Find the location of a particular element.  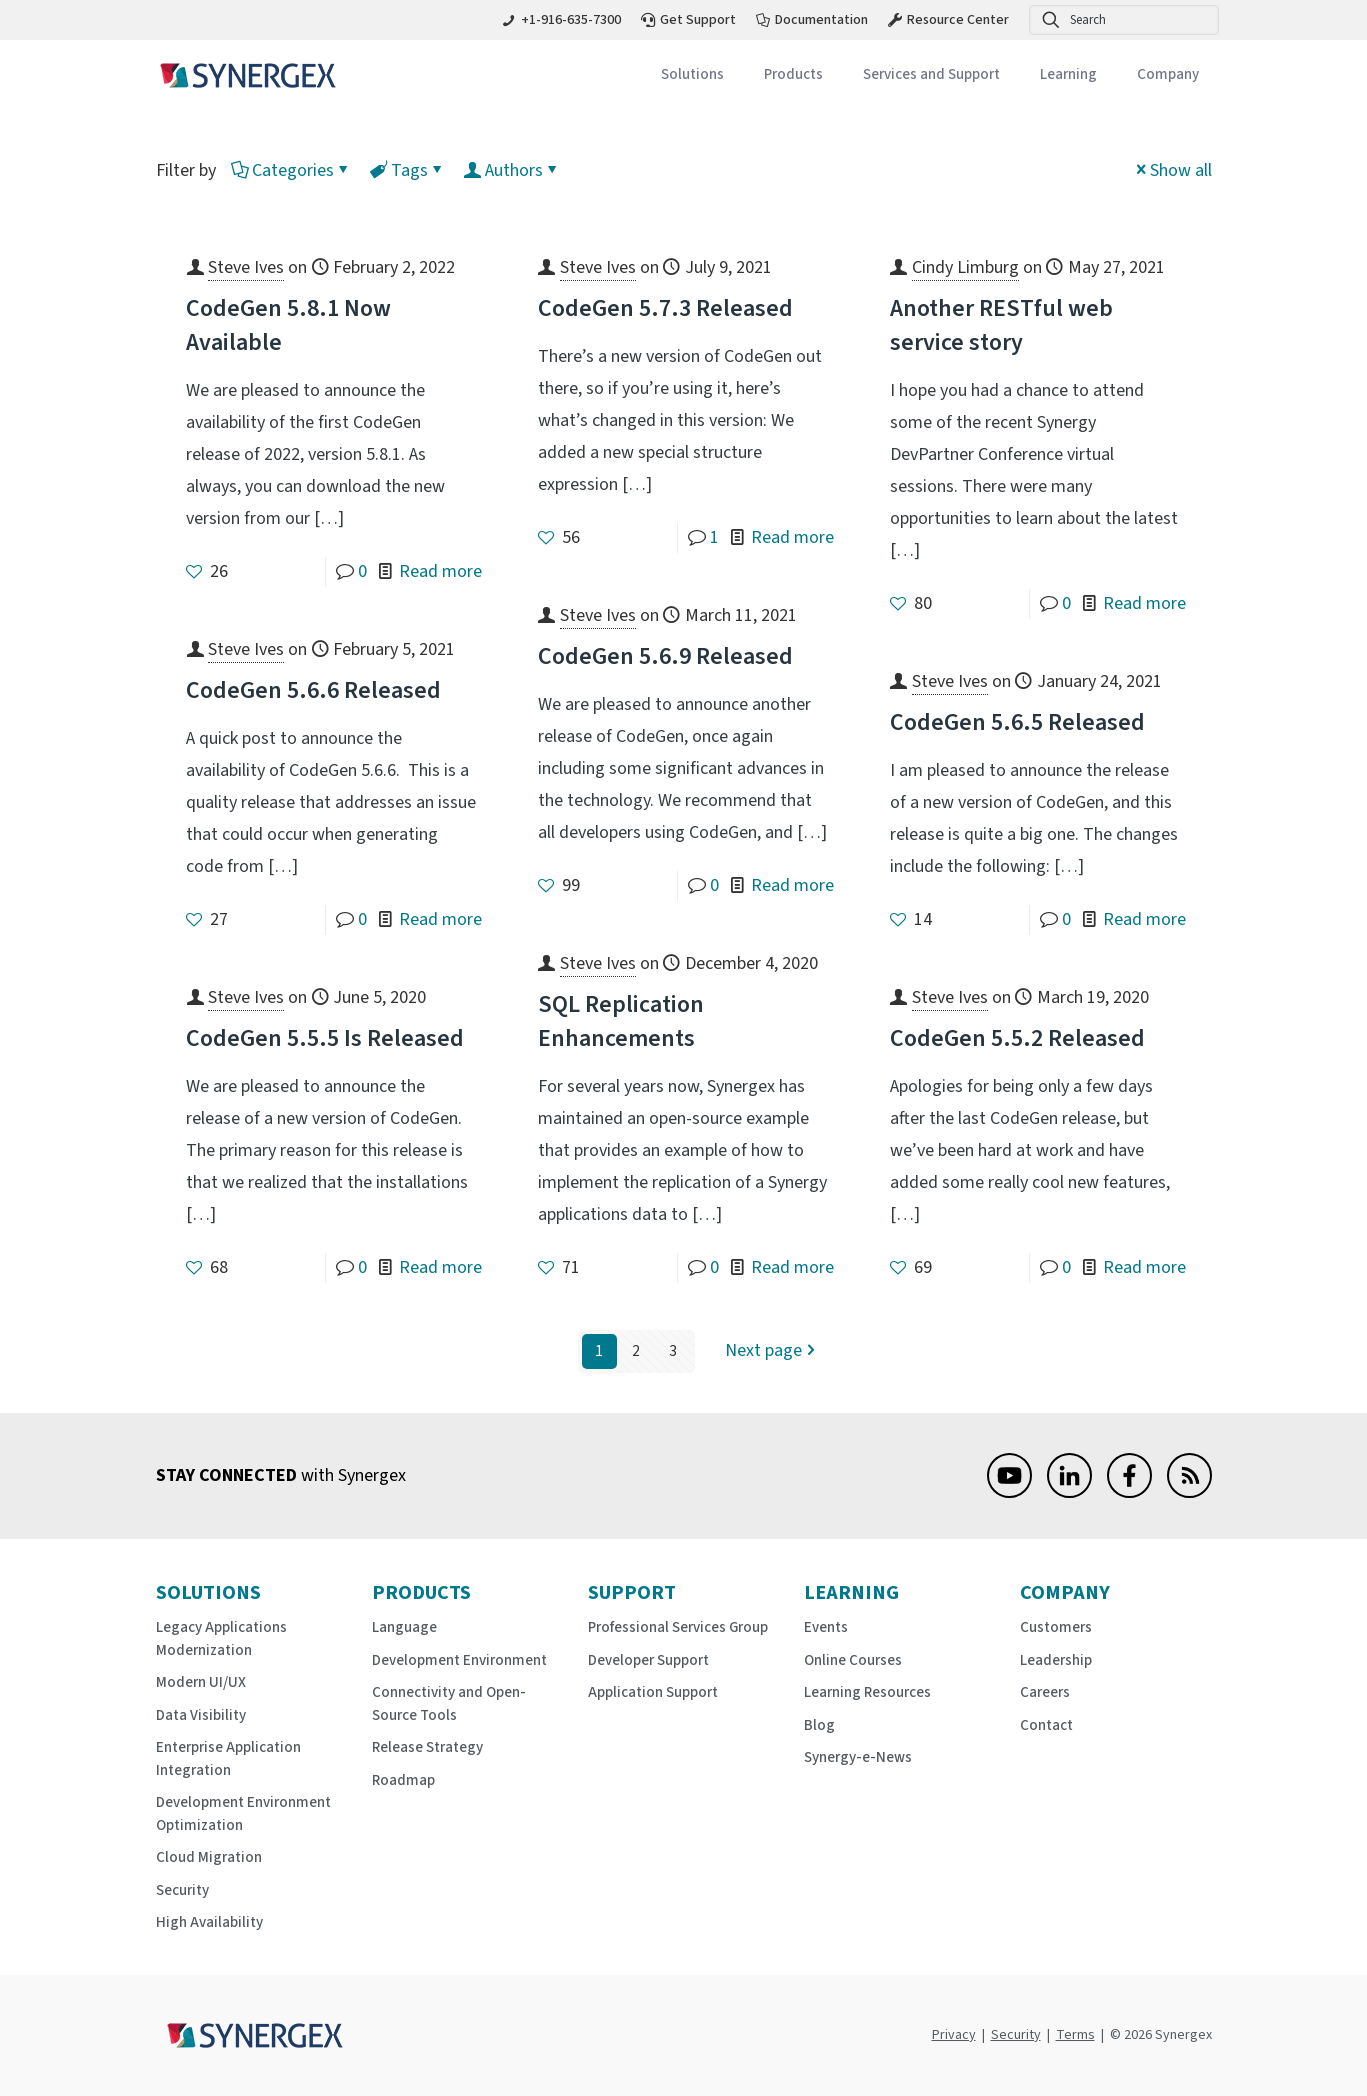

Language is located at coordinates (404, 1627).